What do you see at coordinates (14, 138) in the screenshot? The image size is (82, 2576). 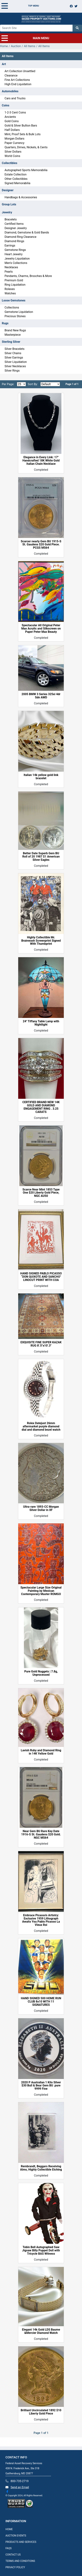 I see `Morgan Dollars` at bounding box center [14, 138].